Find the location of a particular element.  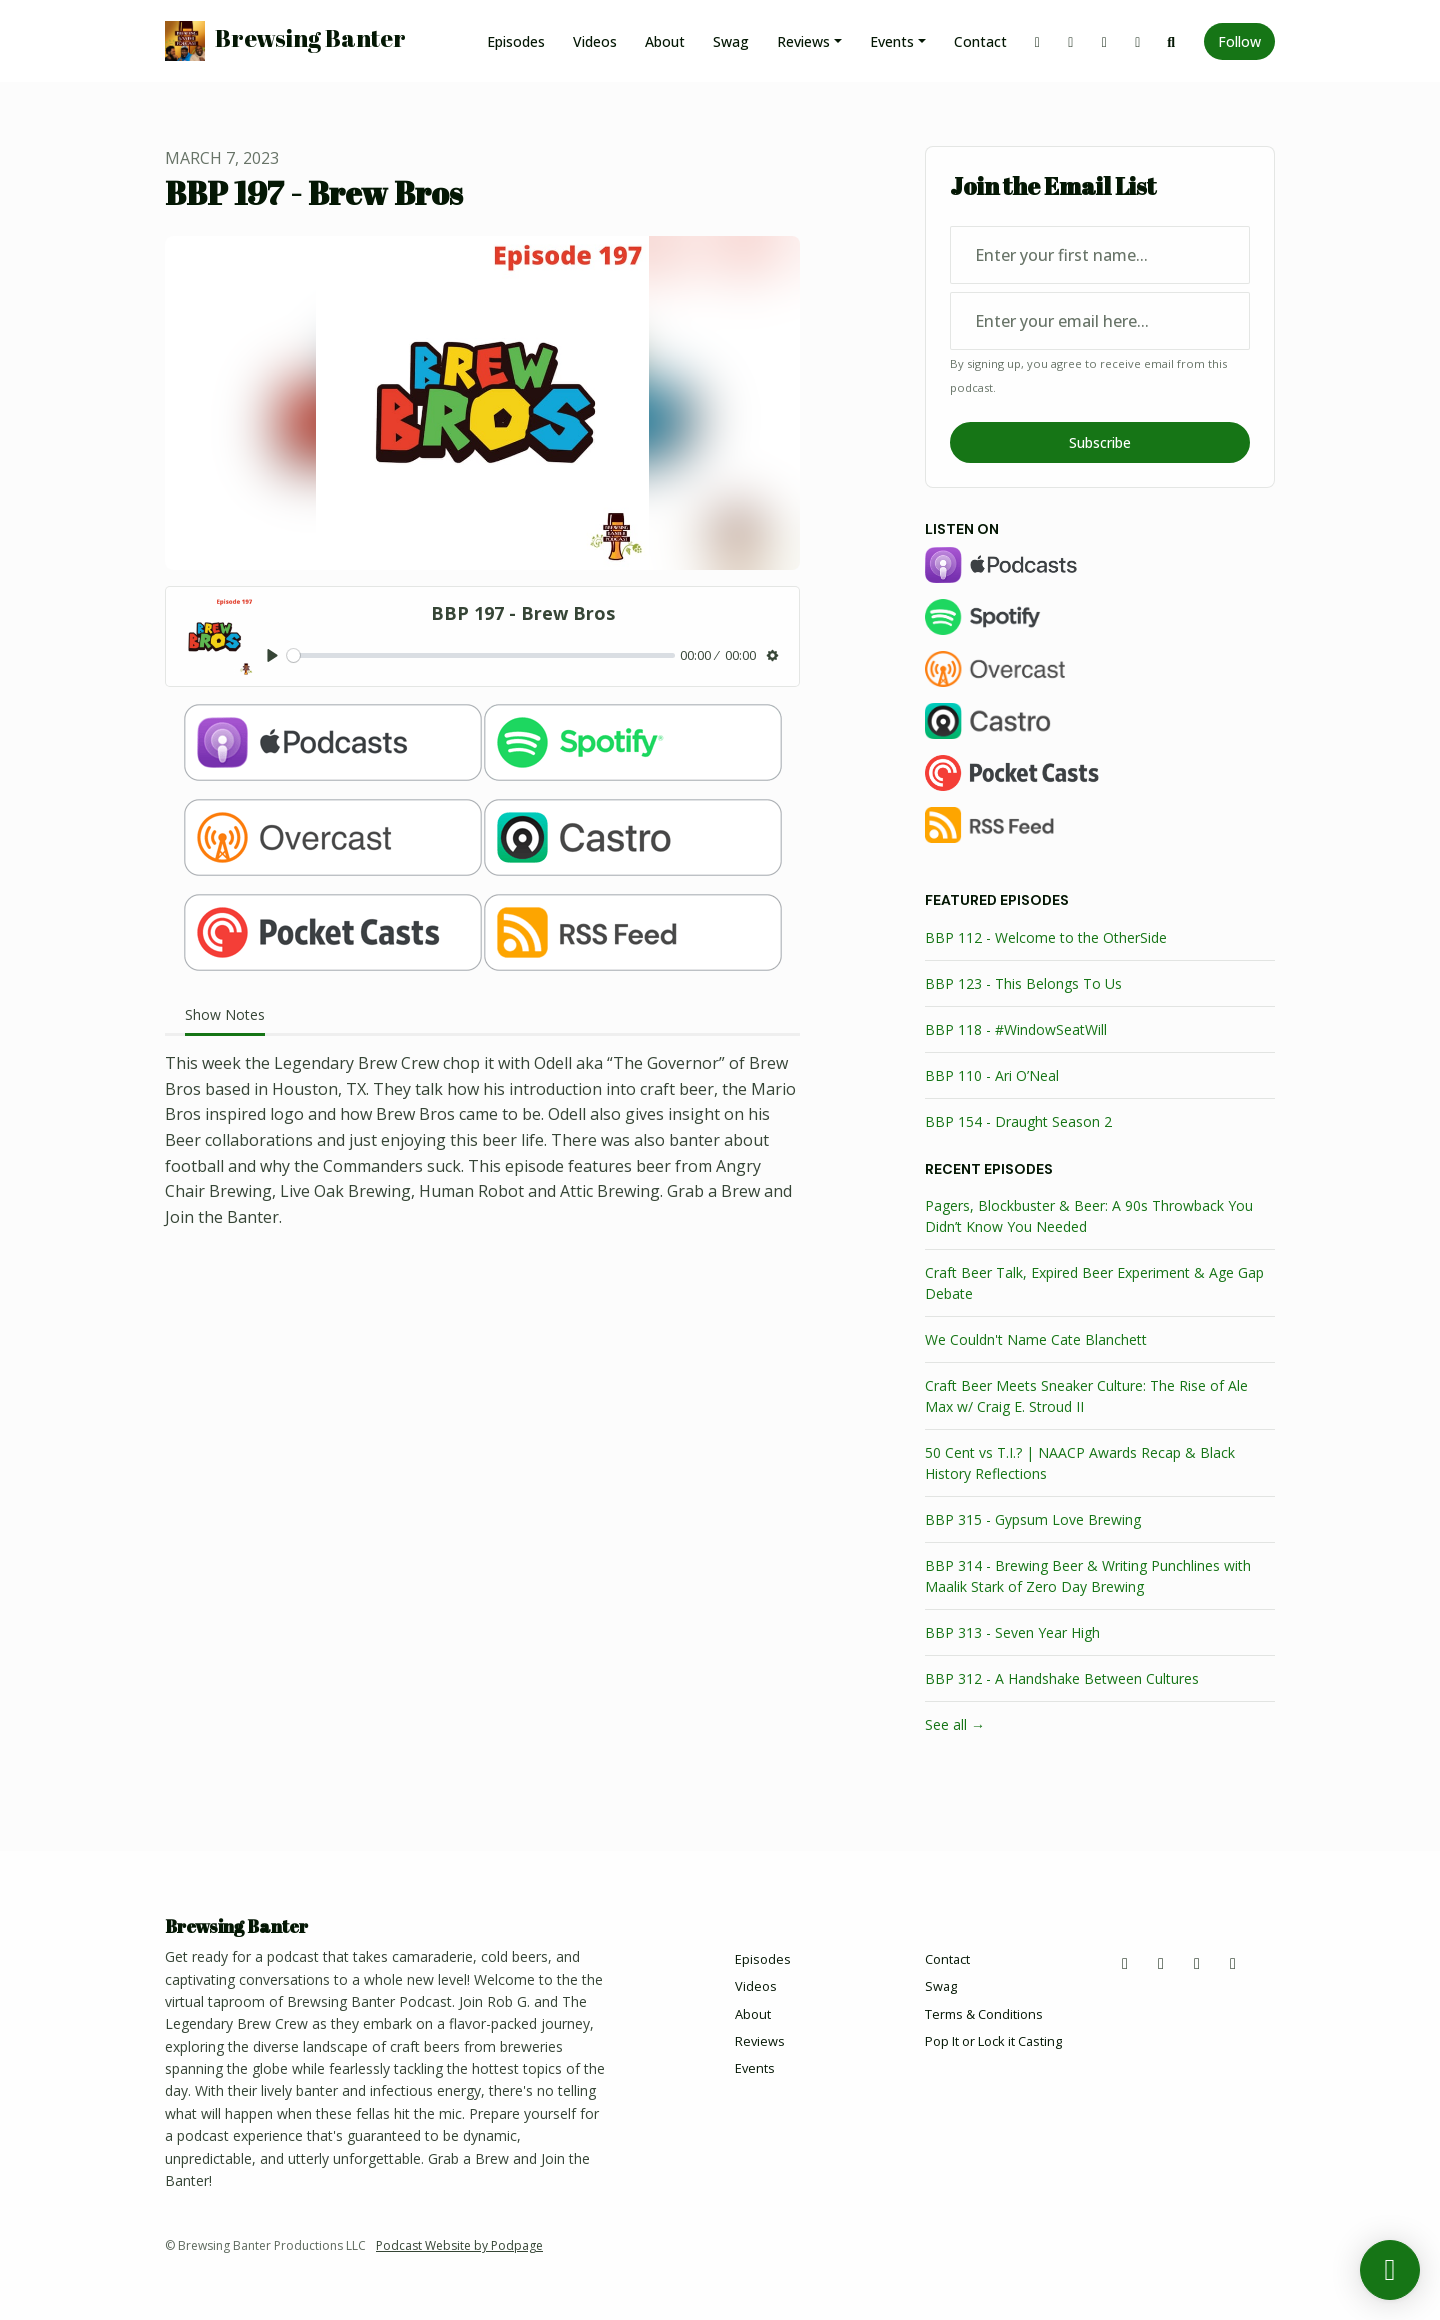

[Facebook link] is located at coordinates (1071, 41).